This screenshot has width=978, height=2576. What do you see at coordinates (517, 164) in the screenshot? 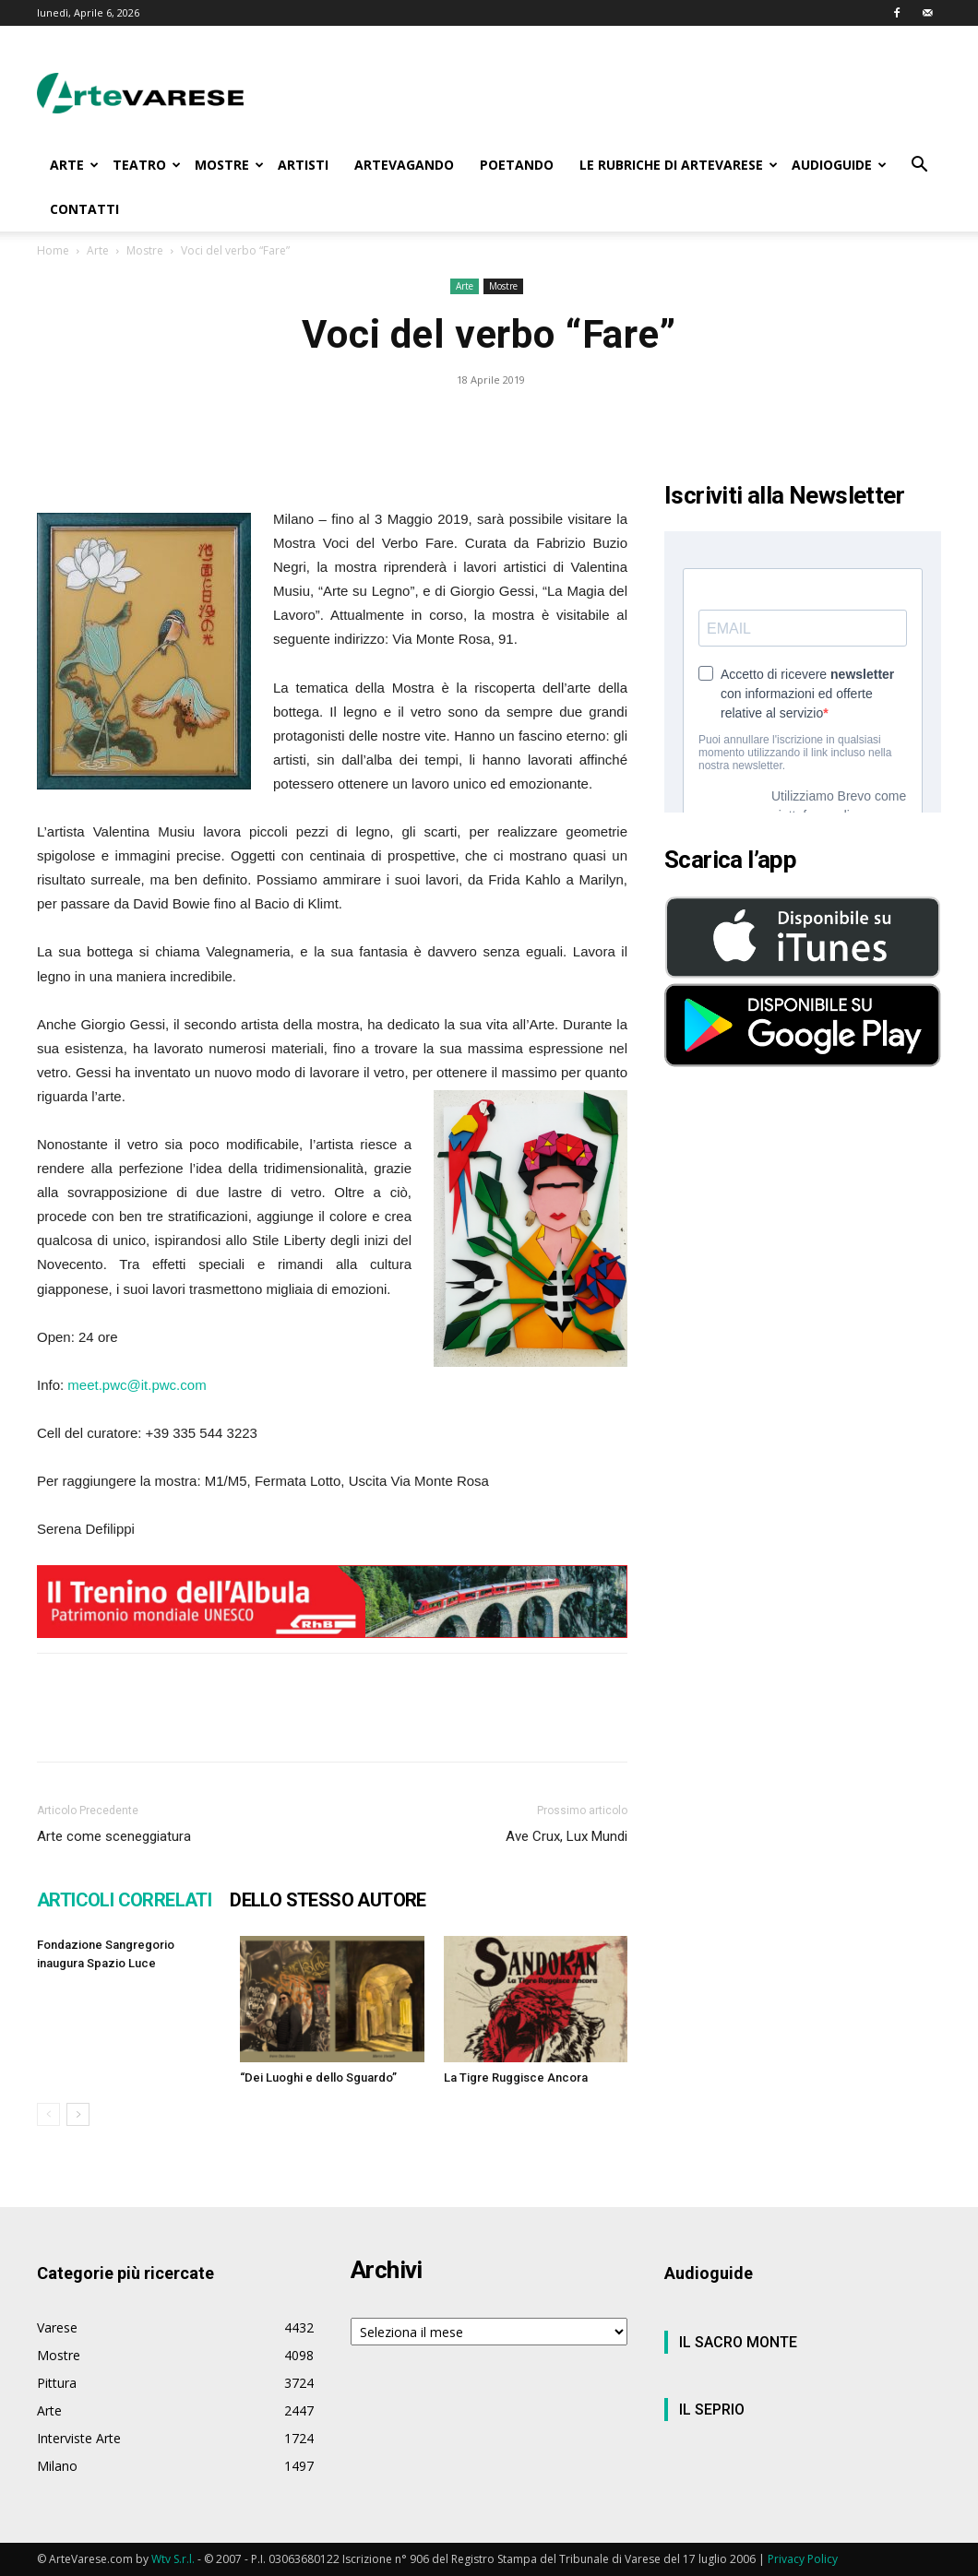
I see `POETANDO` at bounding box center [517, 164].